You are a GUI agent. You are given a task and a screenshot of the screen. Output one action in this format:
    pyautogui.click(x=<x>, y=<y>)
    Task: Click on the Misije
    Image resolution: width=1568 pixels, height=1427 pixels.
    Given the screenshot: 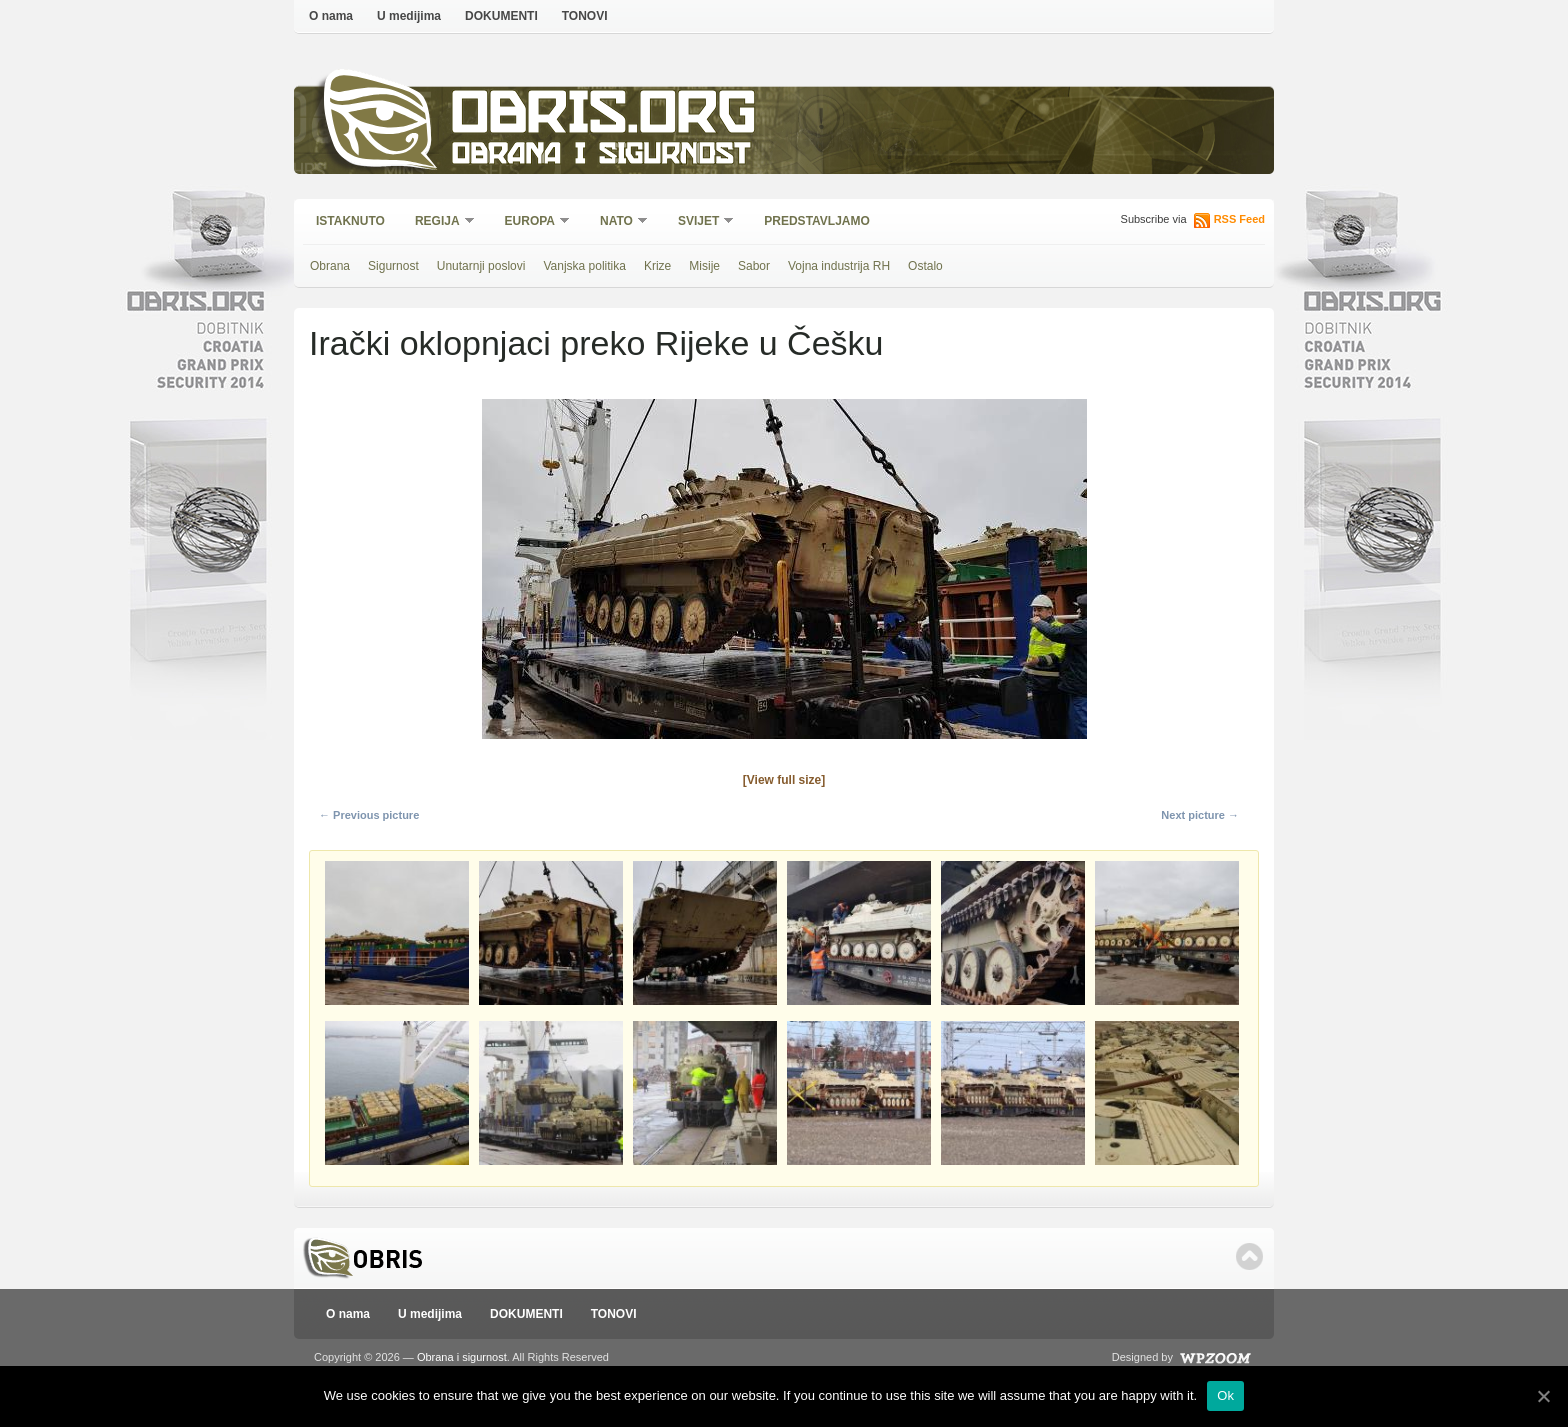 What is the action you would take?
    pyautogui.click(x=704, y=266)
    